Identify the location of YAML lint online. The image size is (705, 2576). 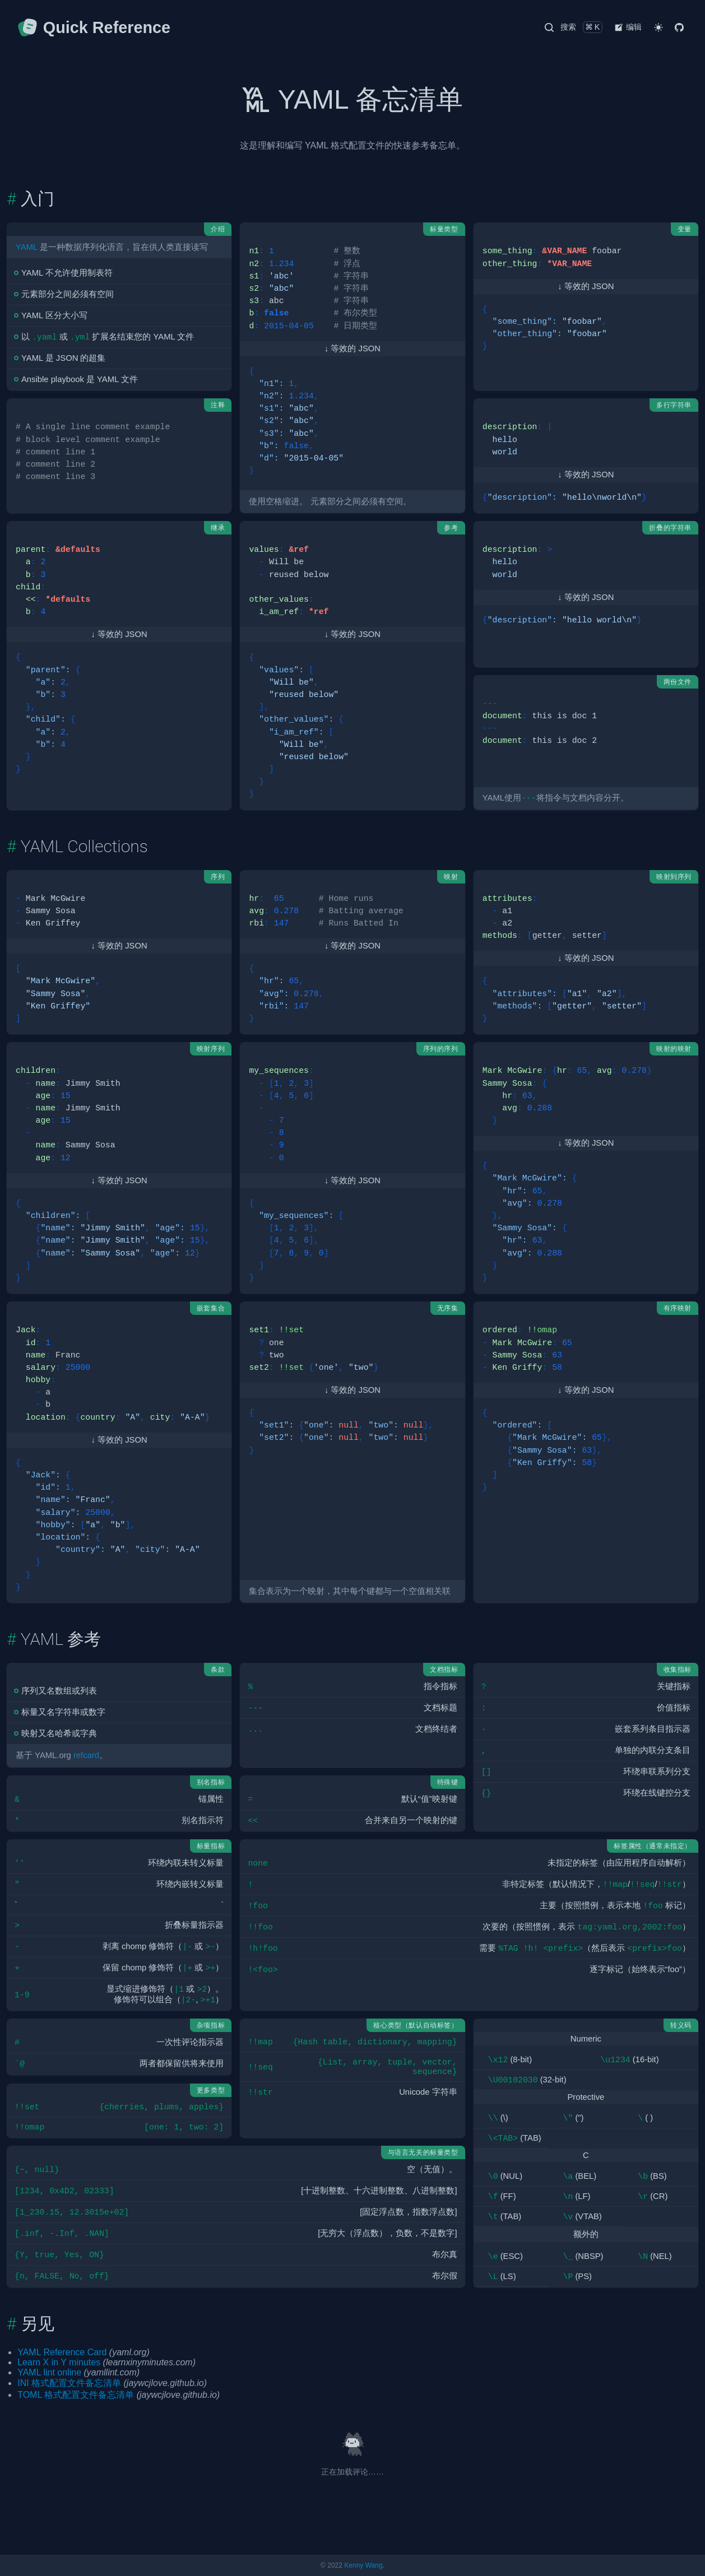
(49, 2372).